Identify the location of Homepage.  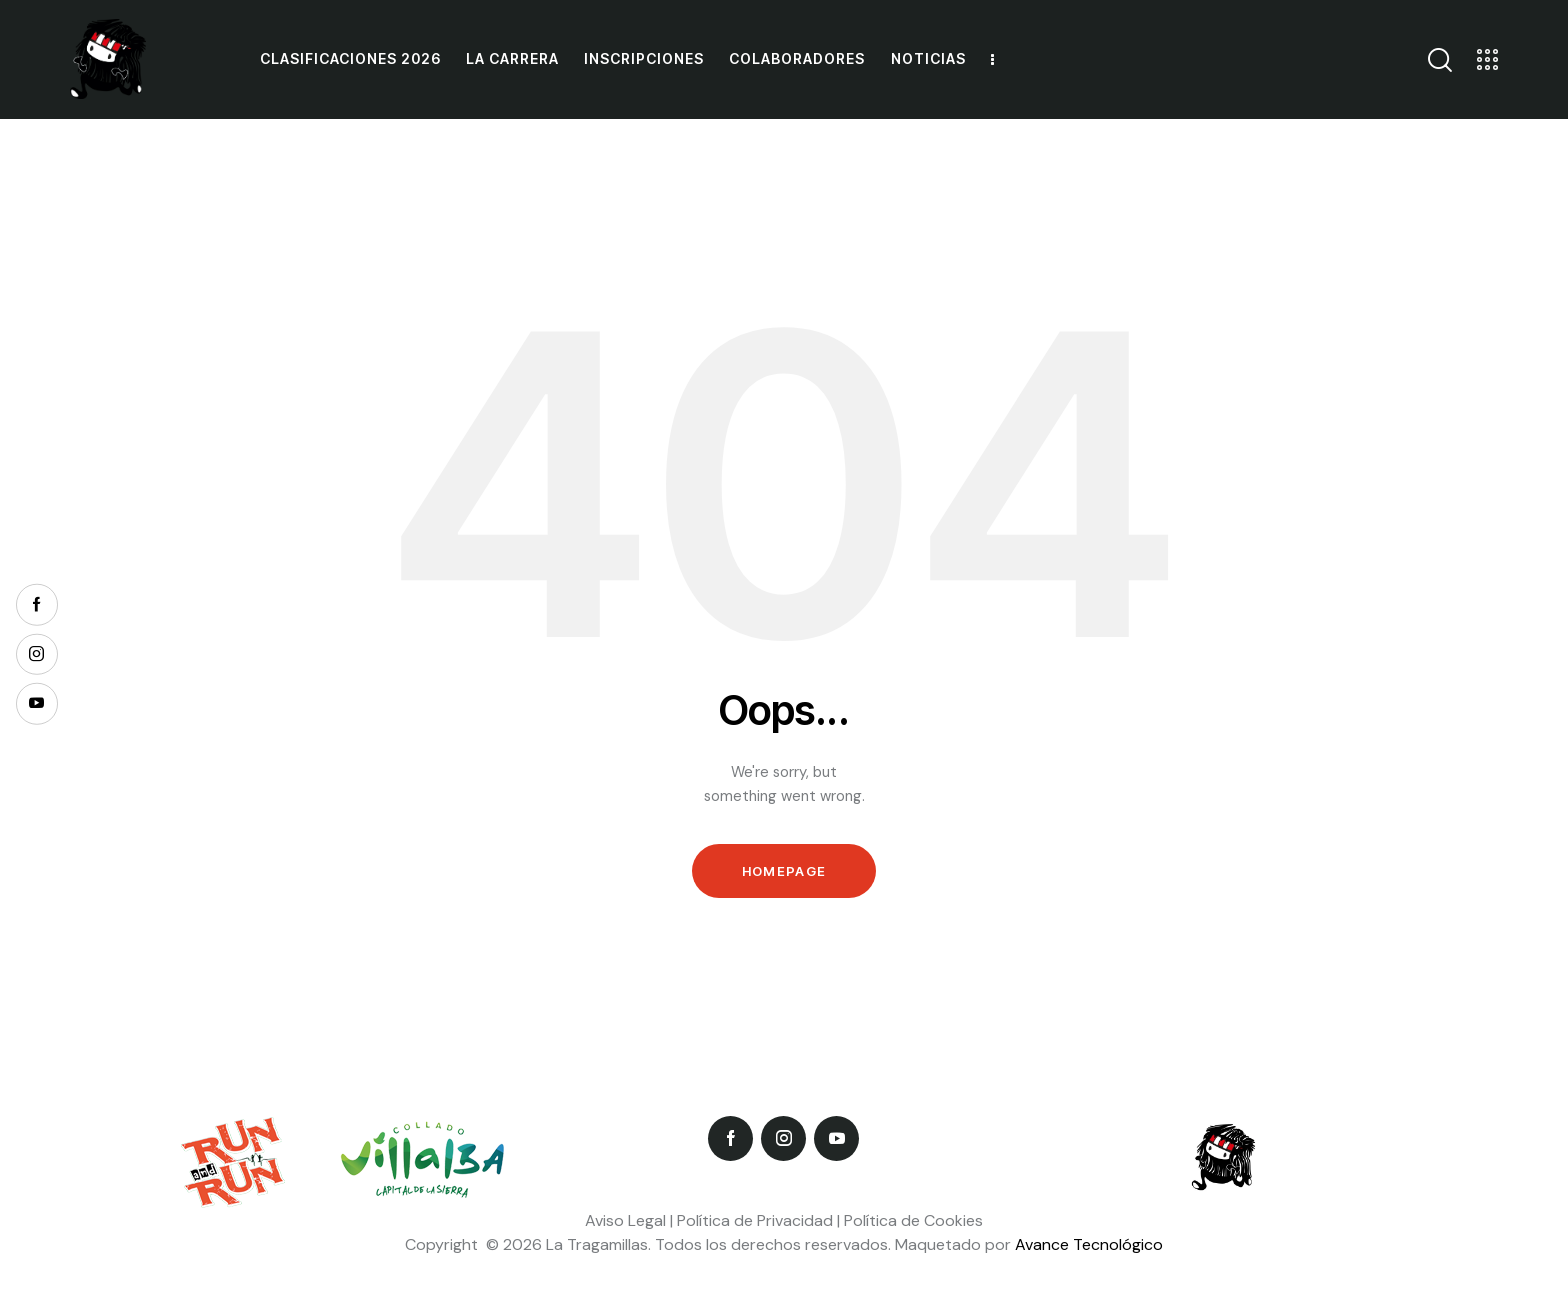
(784, 871).